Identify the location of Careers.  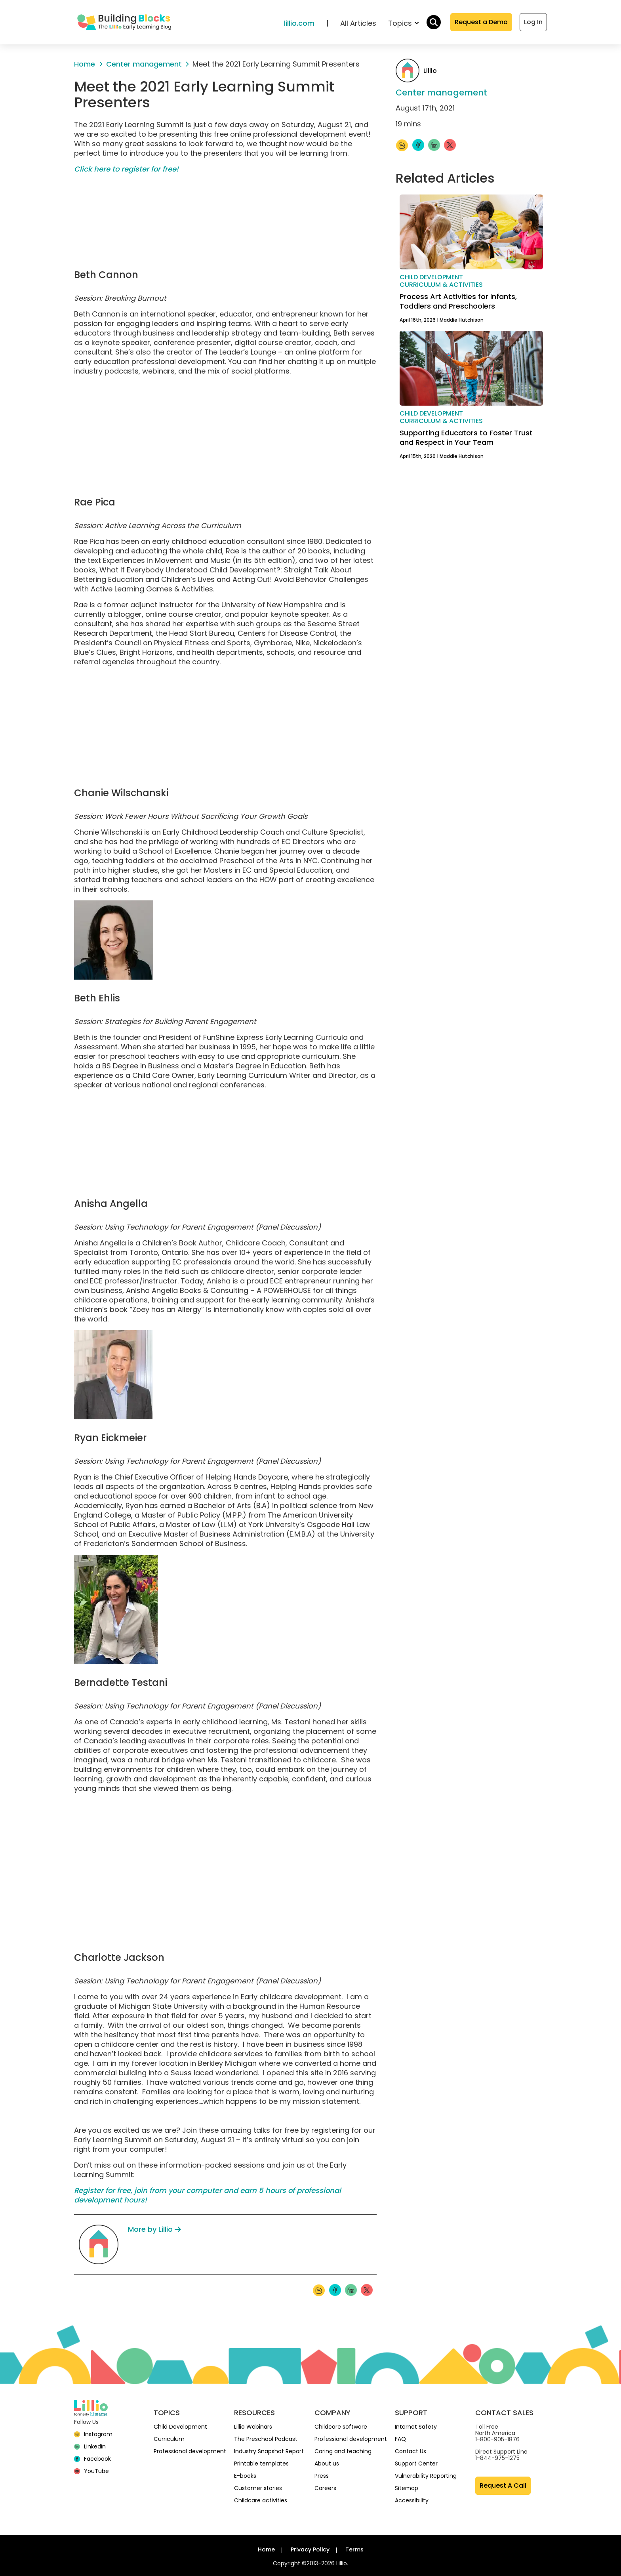
(325, 2488).